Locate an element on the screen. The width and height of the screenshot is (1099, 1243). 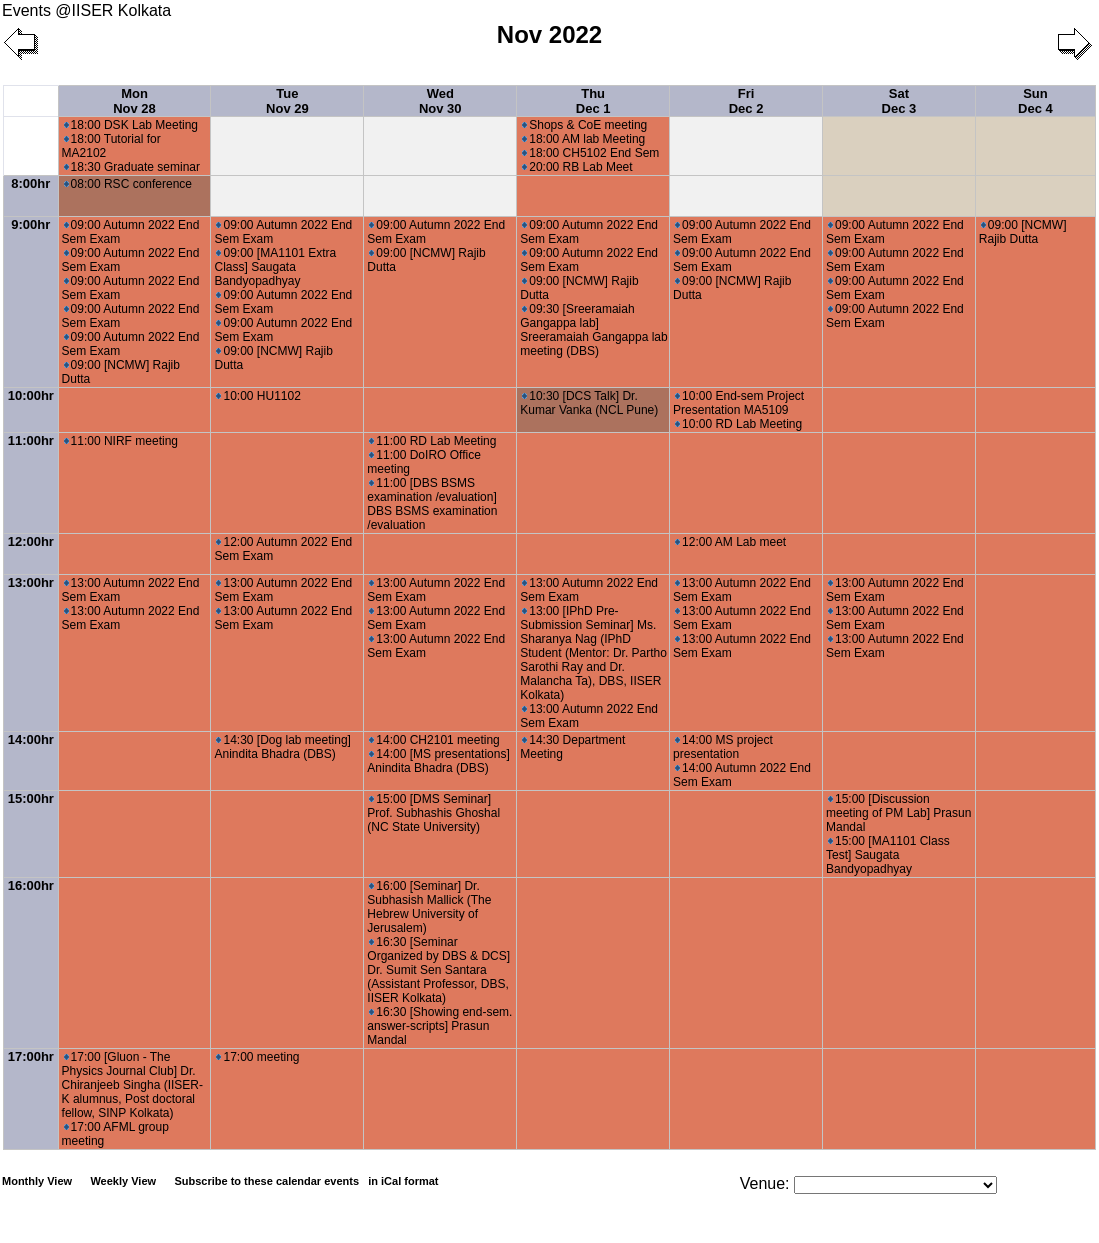
Sun Dec 4 is located at coordinates (1035, 101).